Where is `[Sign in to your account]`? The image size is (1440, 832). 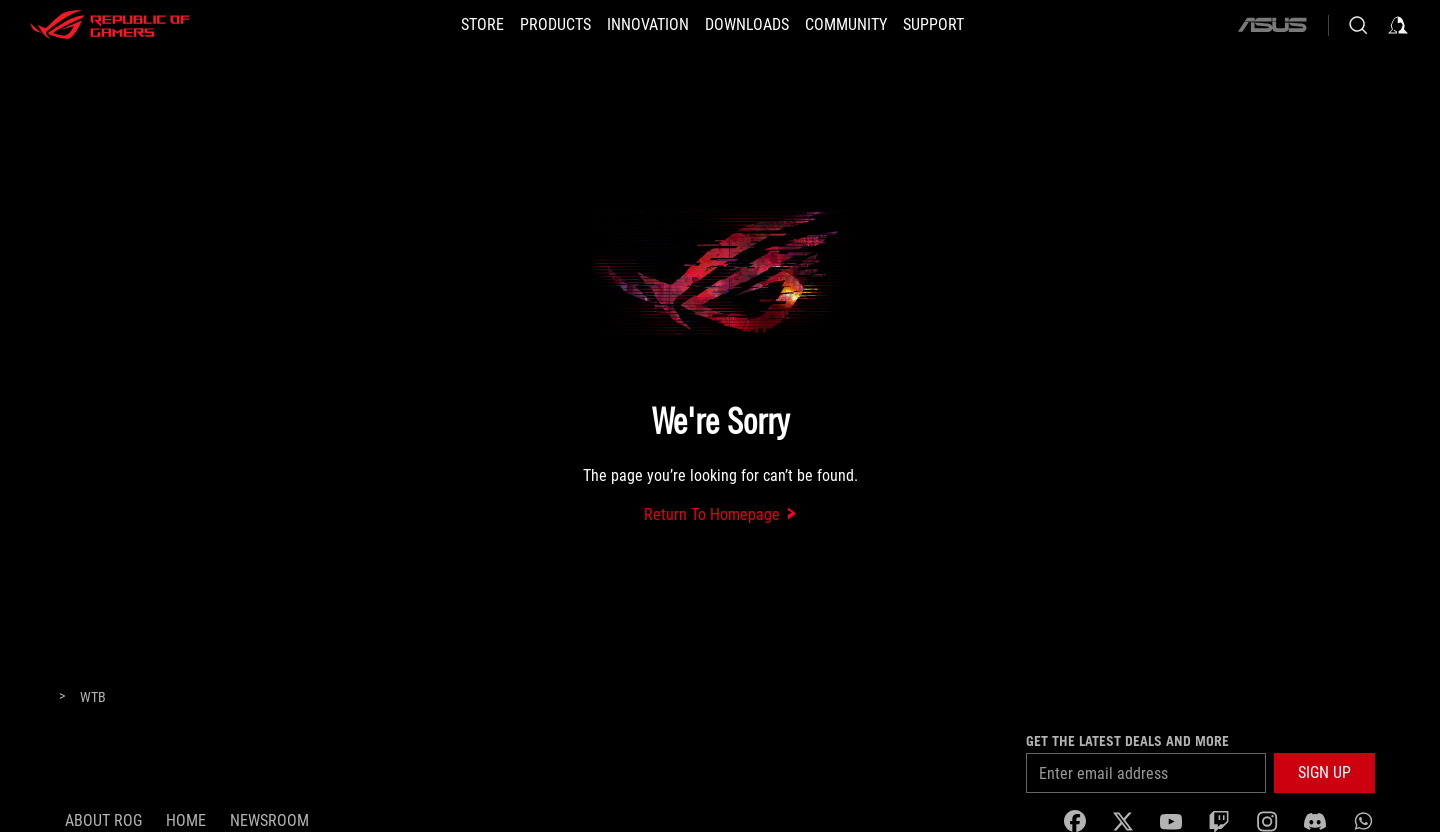 [Sign in to your account] is located at coordinates (1398, 25).